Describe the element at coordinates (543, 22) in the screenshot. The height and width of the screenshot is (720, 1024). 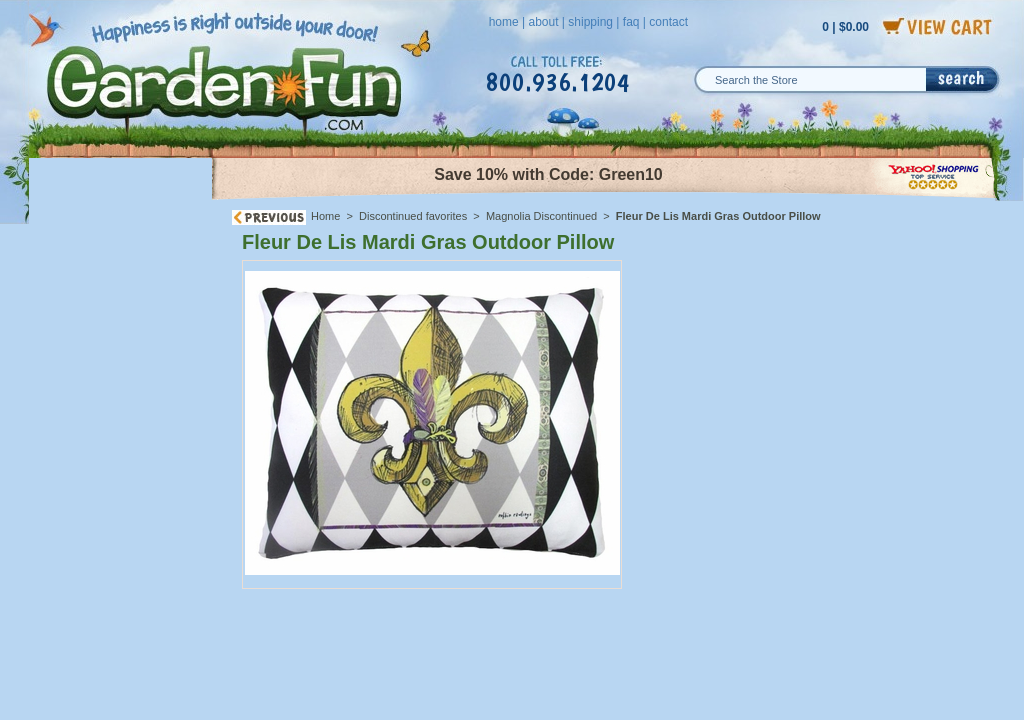
I see `about` at that location.